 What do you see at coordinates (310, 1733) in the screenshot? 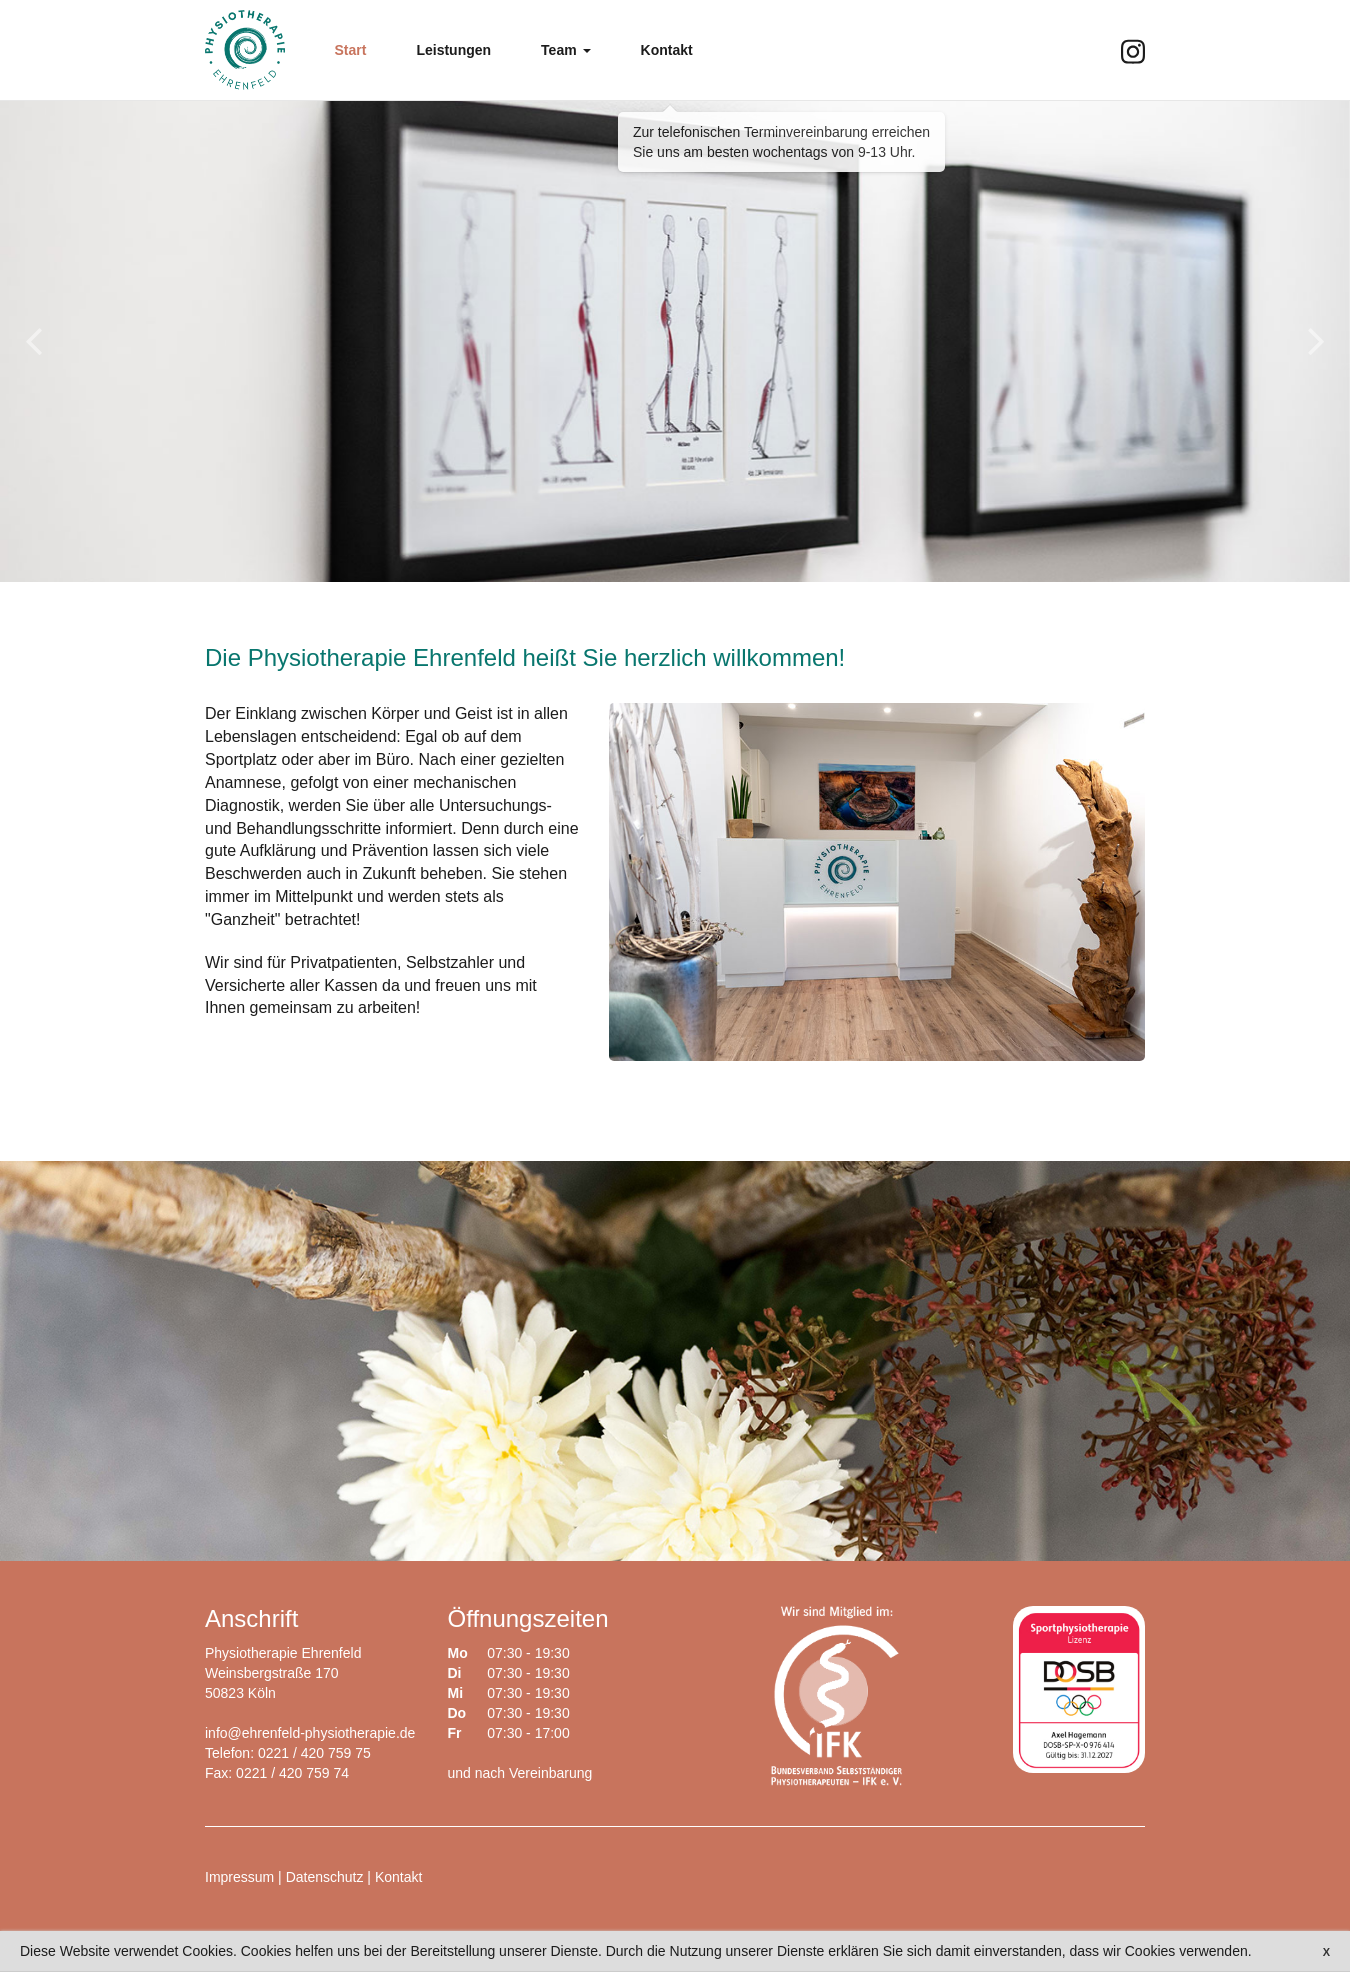
I see `info@ehrenfeld-physiotherapie.de` at bounding box center [310, 1733].